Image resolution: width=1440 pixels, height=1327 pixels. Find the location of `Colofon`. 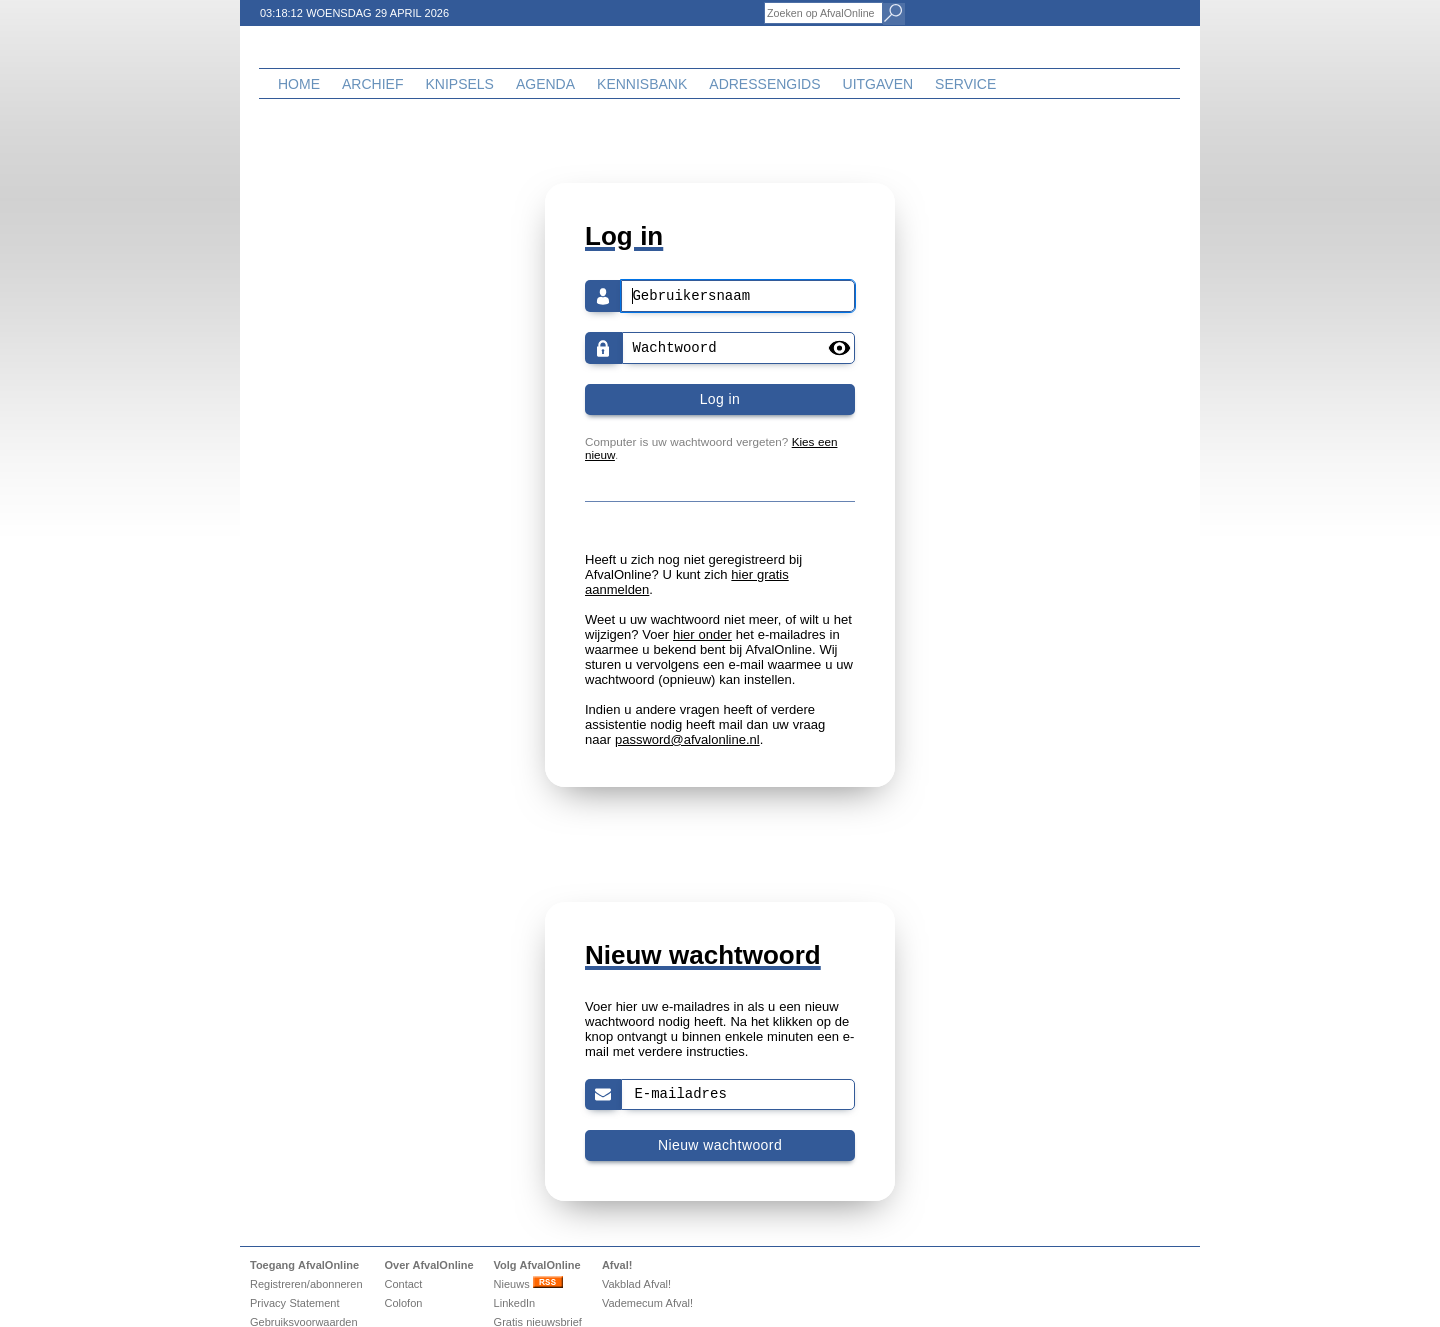

Colofon is located at coordinates (403, 1303).